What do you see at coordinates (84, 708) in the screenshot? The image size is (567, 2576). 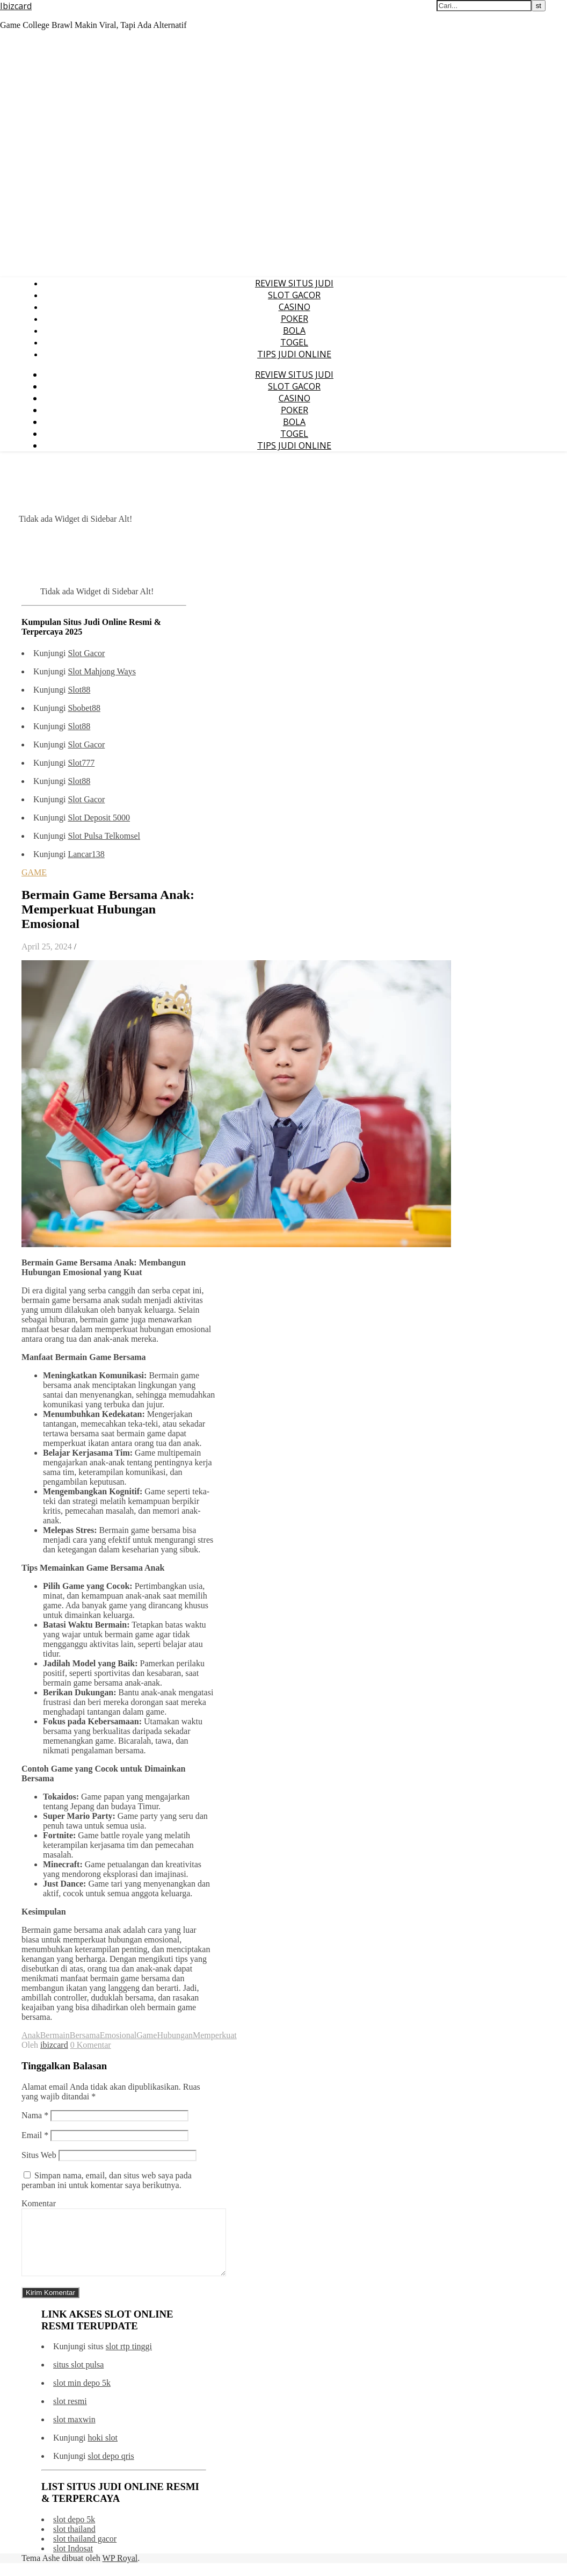 I see `Sbobet88` at bounding box center [84, 708].